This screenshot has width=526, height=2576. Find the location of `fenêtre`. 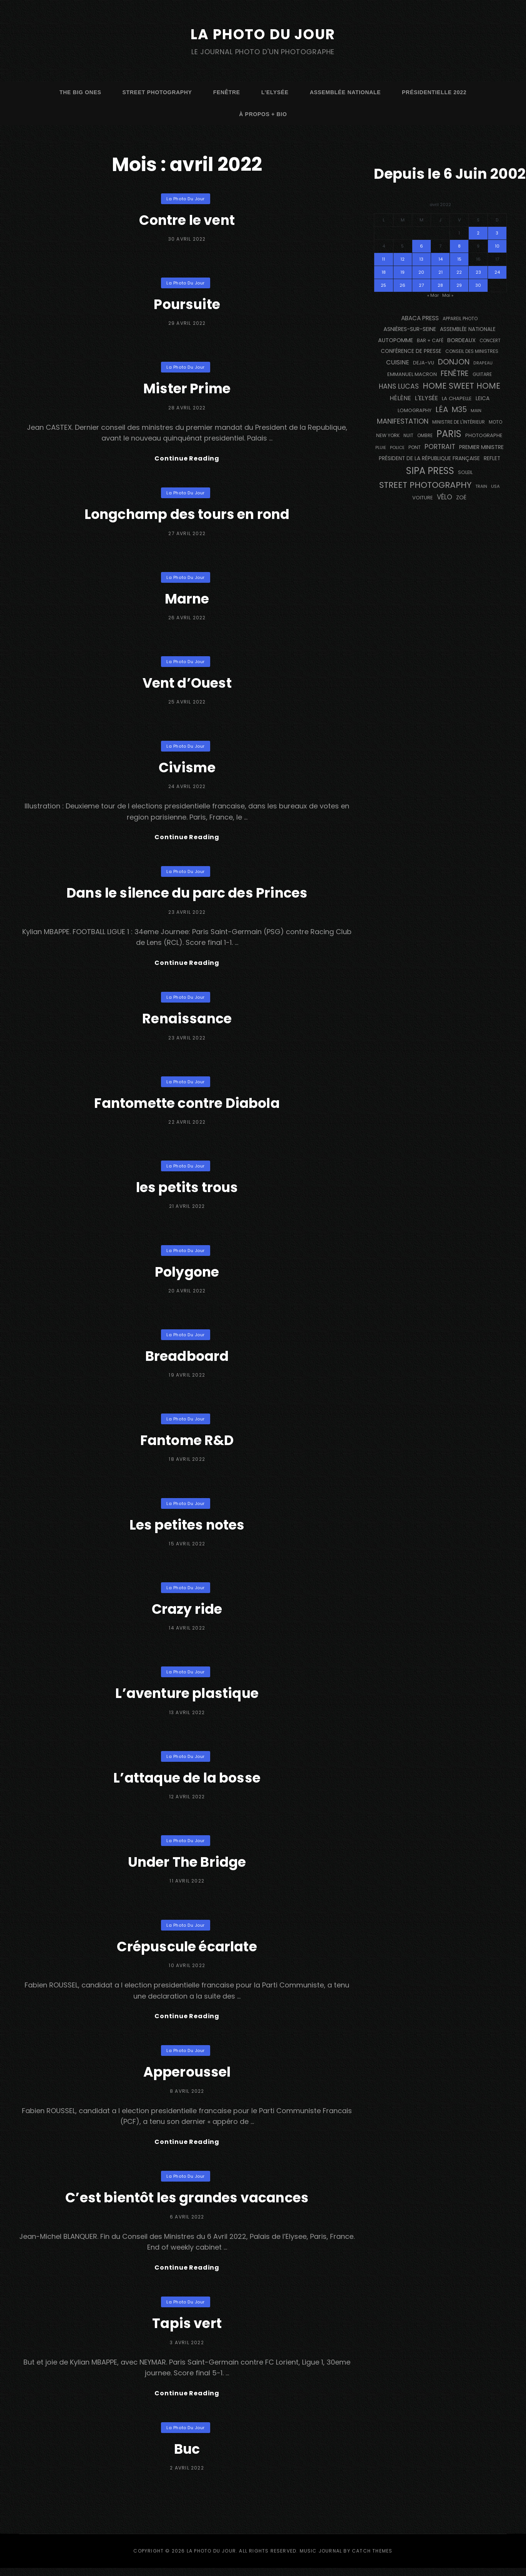

fenêtre is located at coordinates (226, 92).